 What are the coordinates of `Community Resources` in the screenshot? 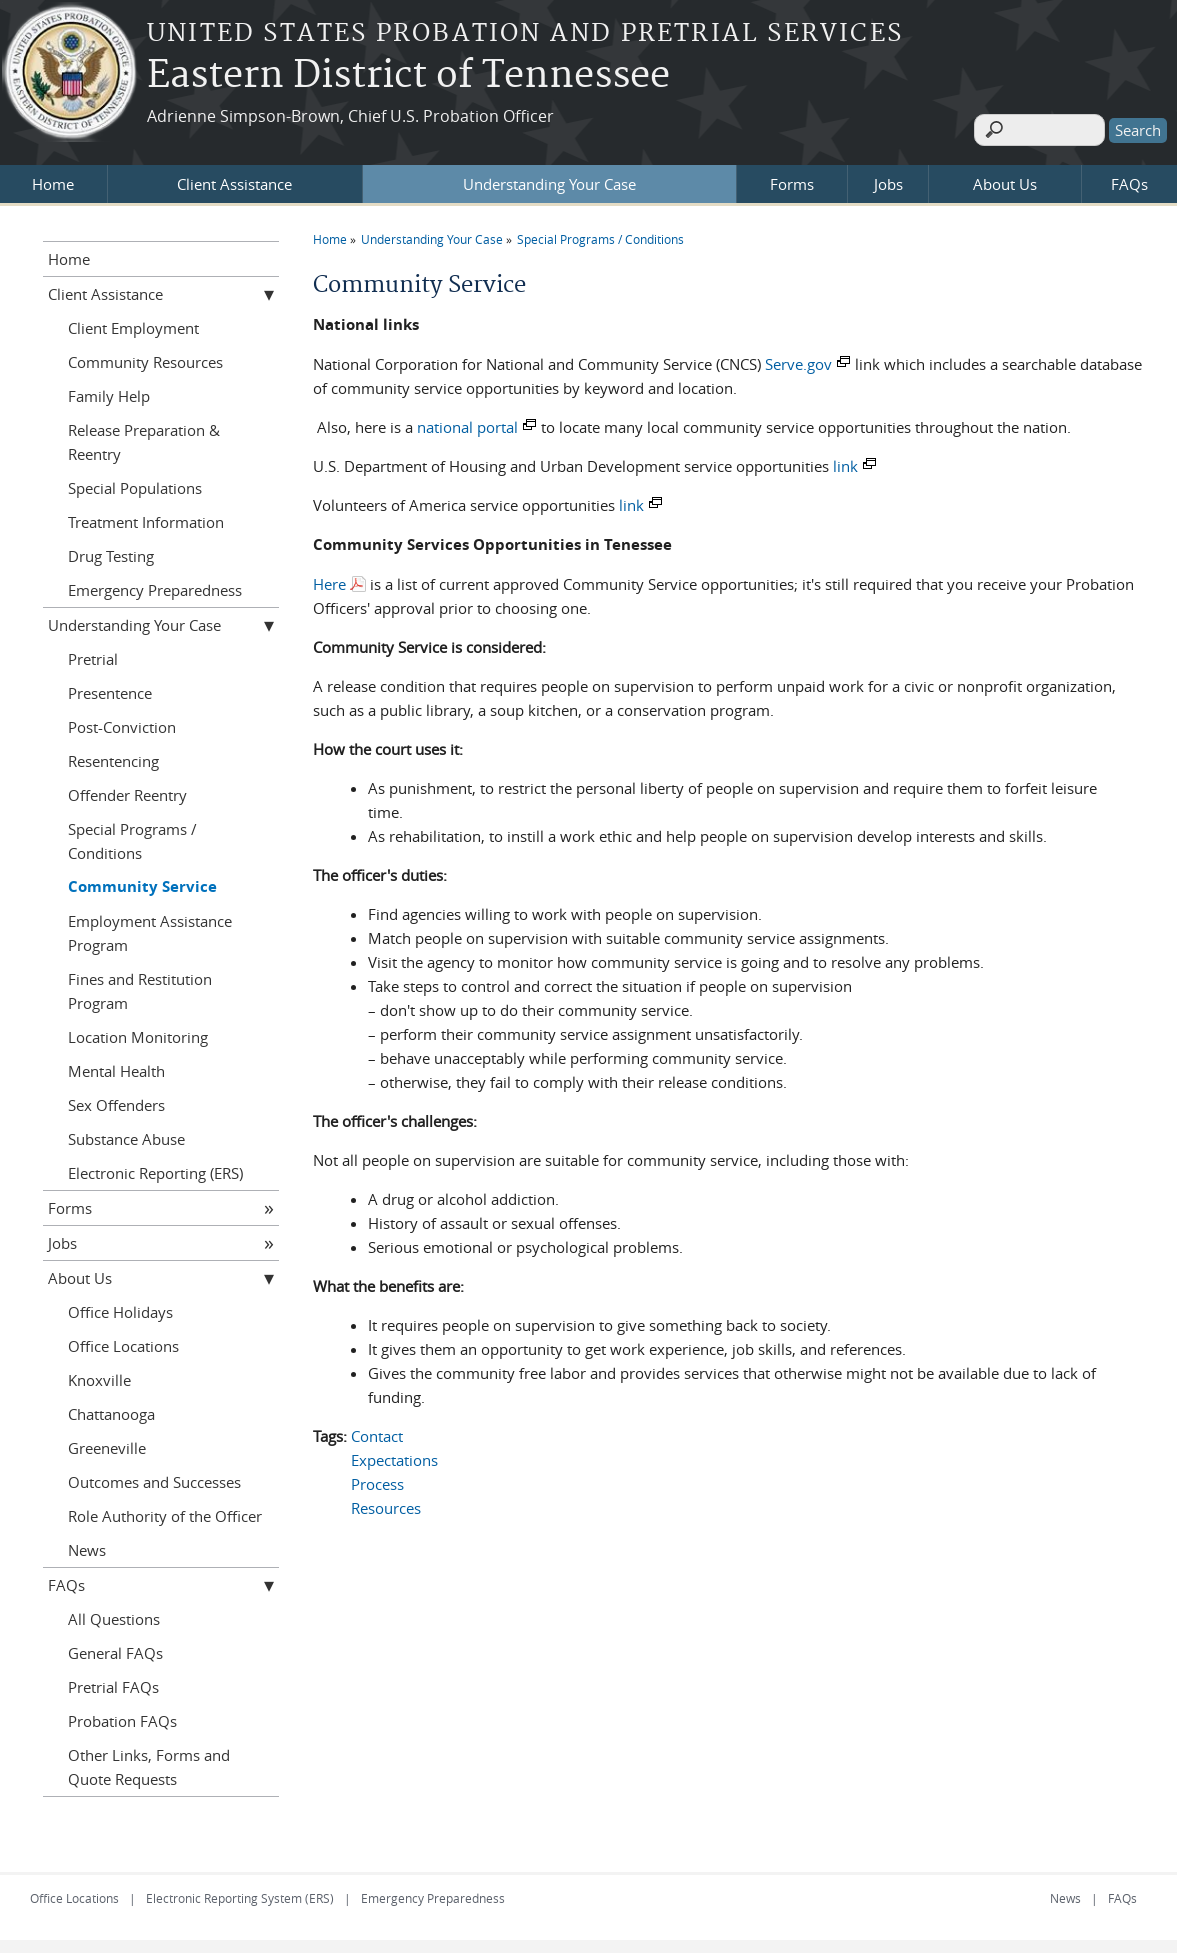 It's located at (145, 355).